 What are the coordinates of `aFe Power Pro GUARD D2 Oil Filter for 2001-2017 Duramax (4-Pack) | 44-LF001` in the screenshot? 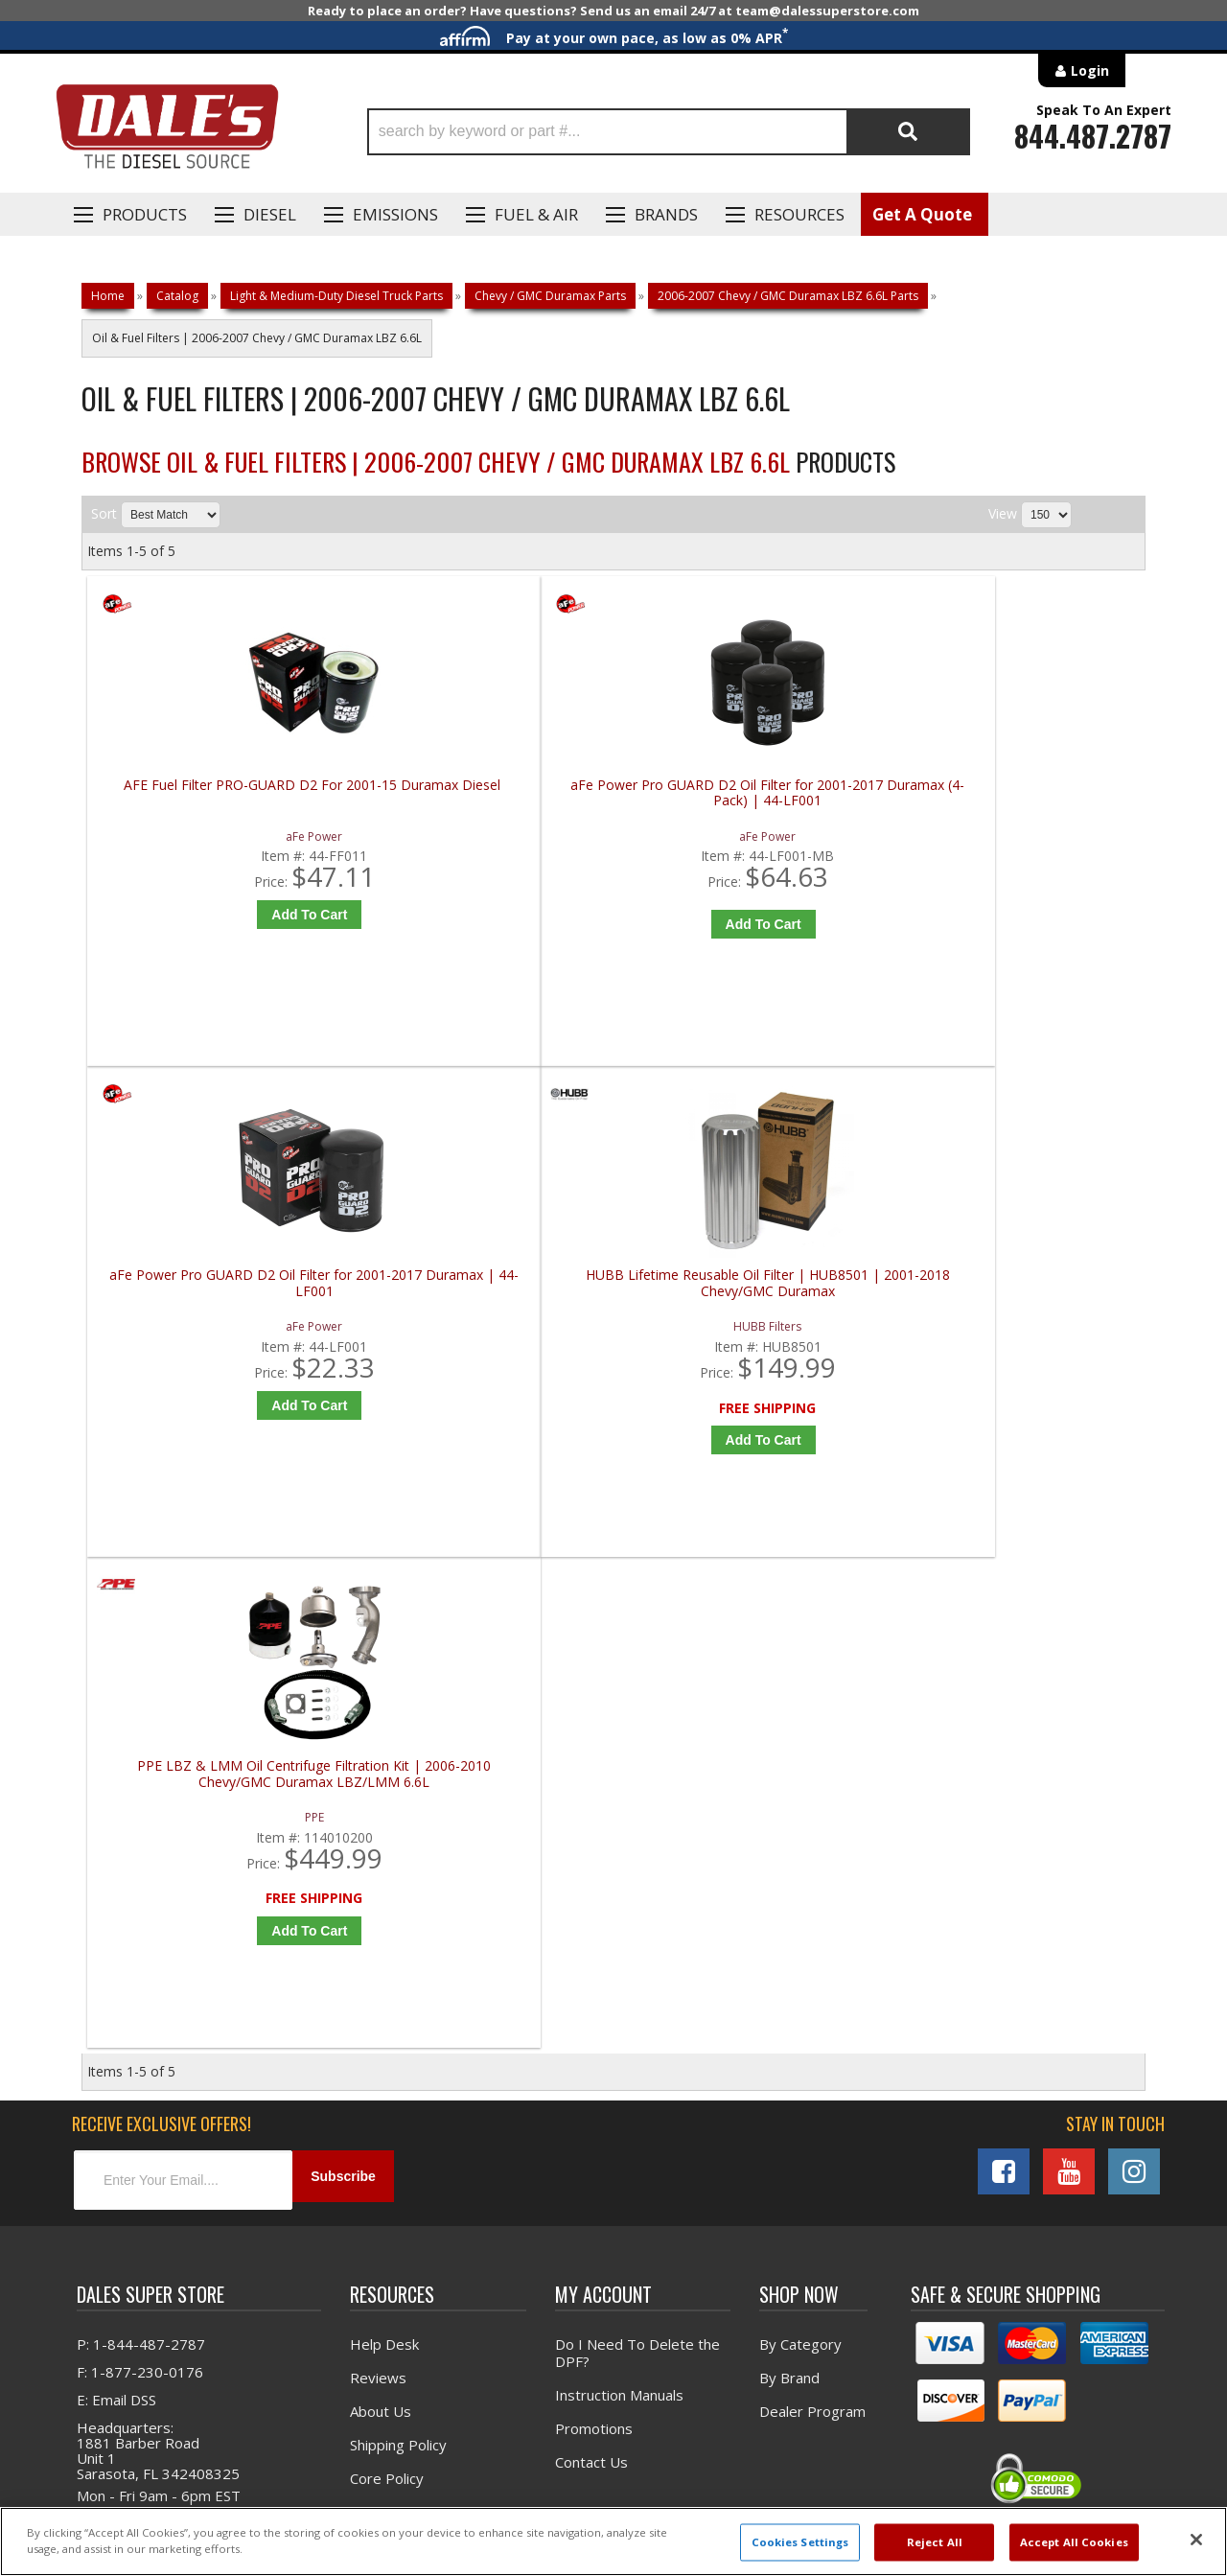 It's located at (486, 800).